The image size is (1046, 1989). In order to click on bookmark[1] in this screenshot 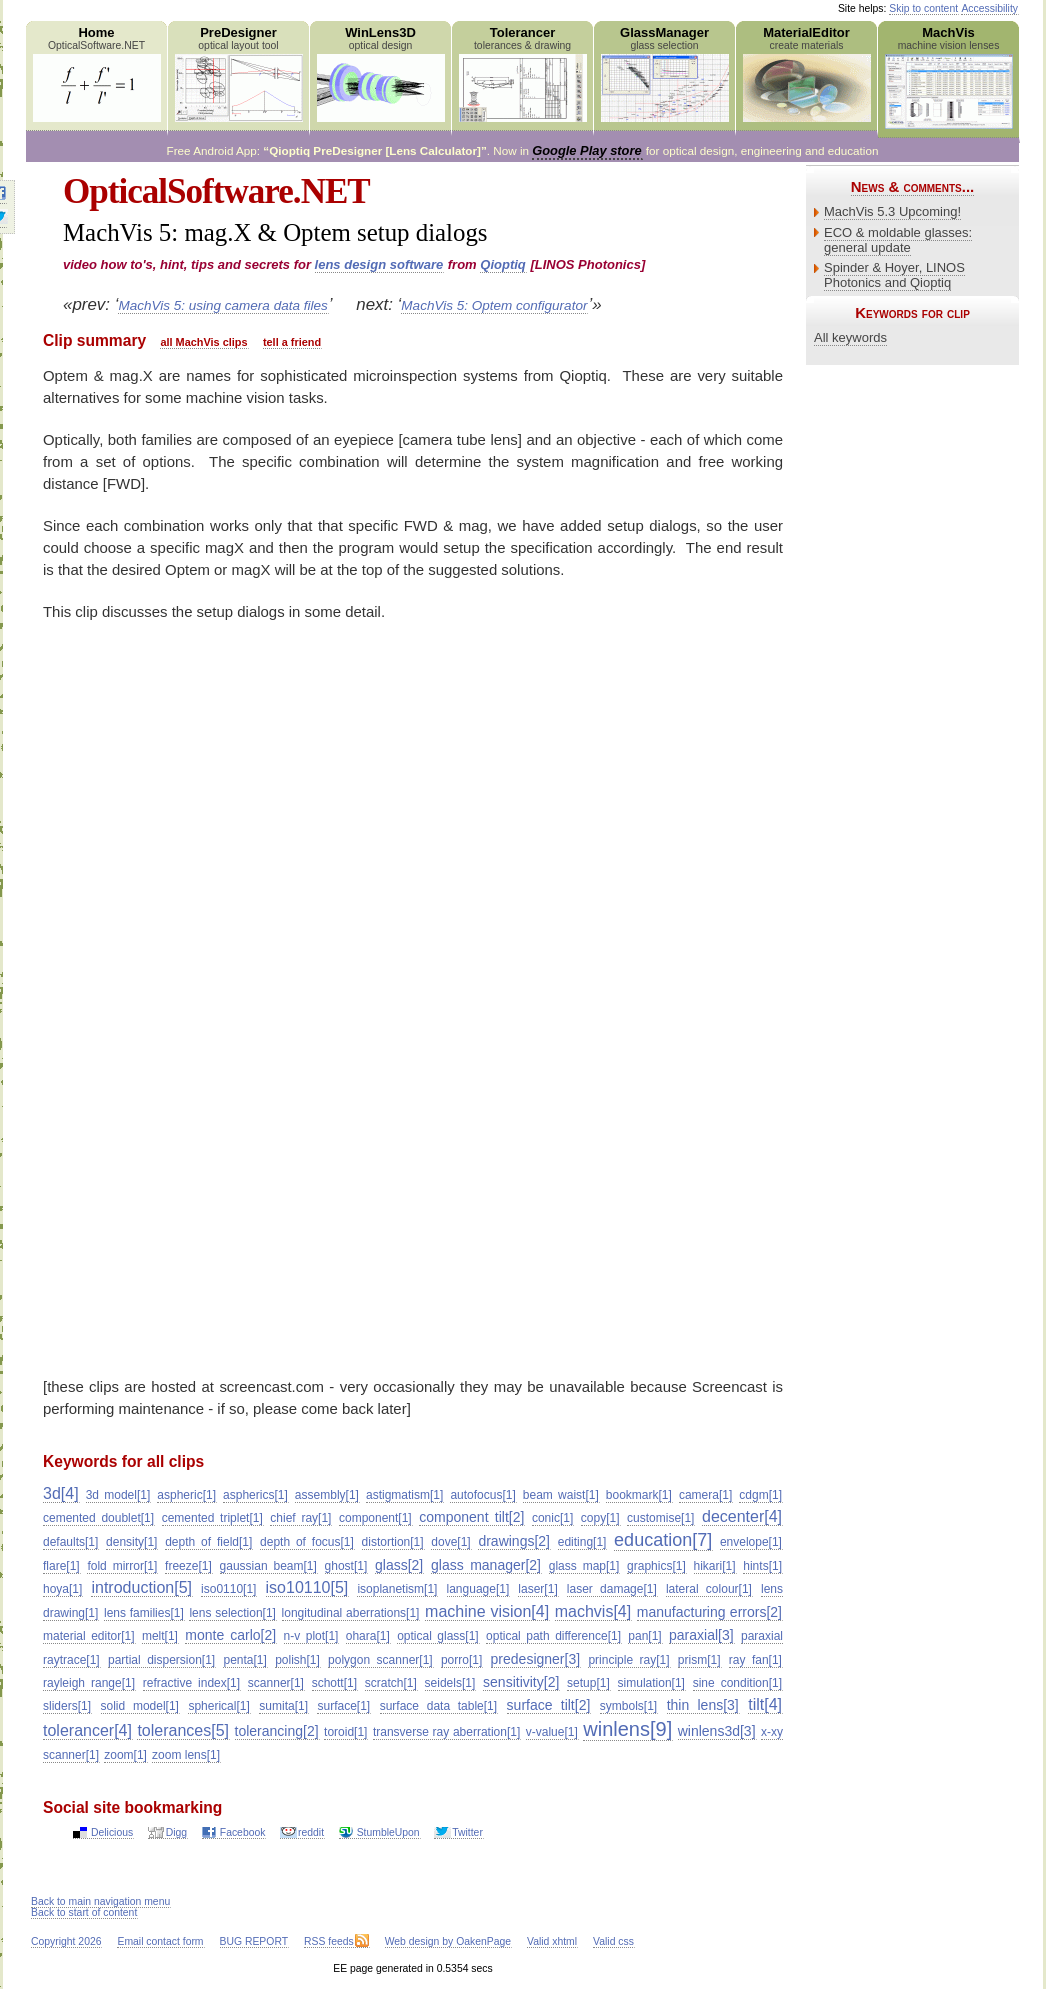, I will do `click(639, 1495)`.